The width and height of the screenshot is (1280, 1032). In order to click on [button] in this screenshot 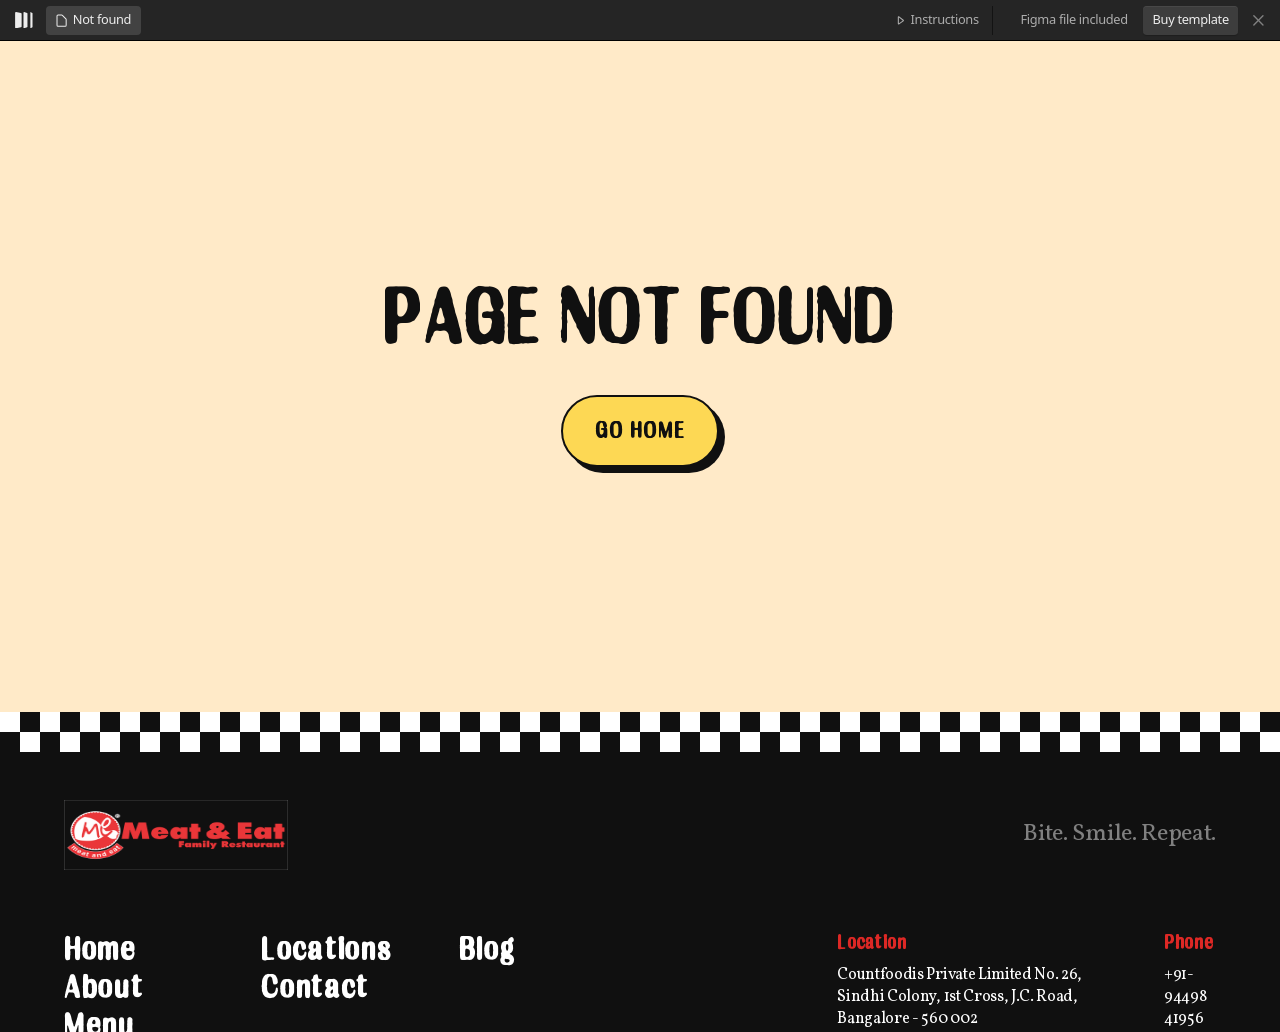, I will do `click(93, 20)`.